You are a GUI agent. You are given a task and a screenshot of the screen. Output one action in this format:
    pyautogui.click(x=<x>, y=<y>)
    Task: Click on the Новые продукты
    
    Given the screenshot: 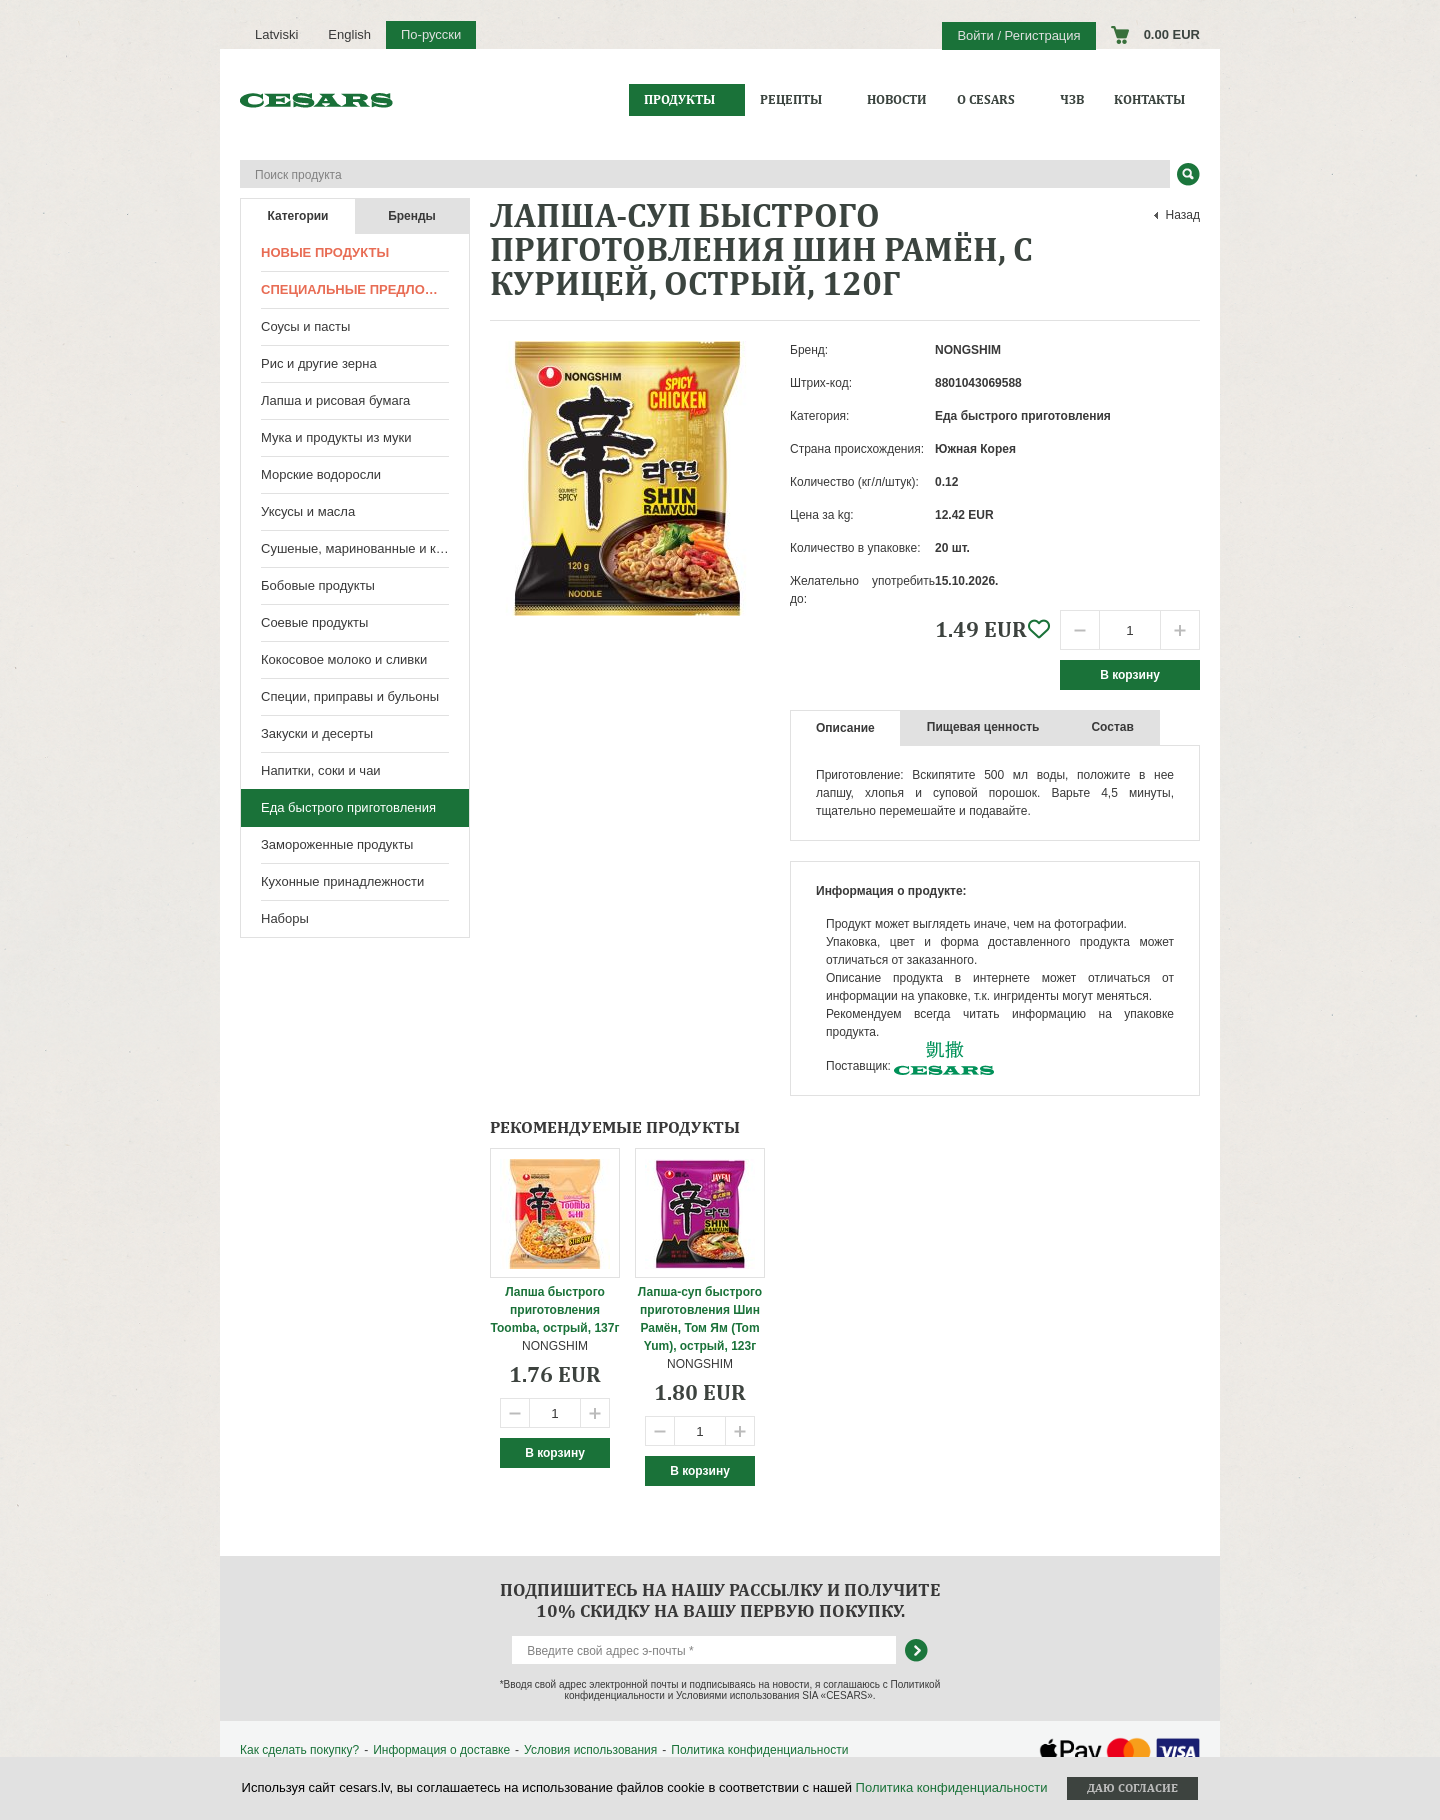 What is the action you would take?
    pyautogui.click(x=325, y=252)
    